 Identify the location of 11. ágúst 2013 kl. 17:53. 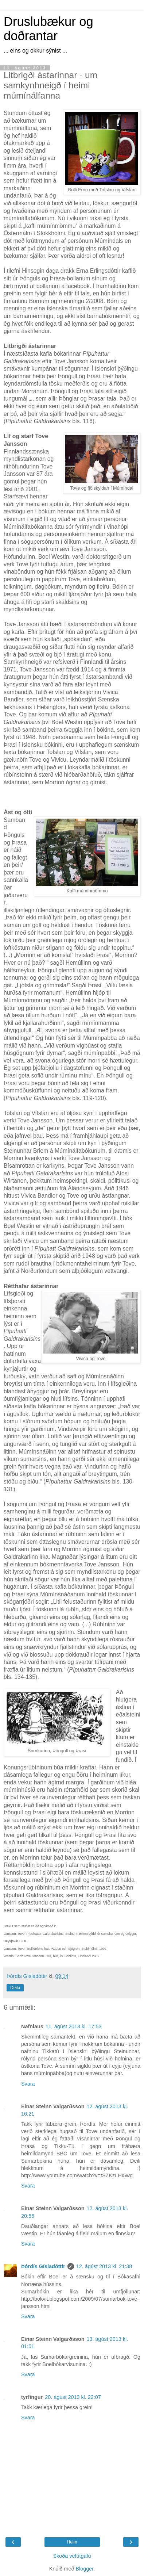
(74, 2026).